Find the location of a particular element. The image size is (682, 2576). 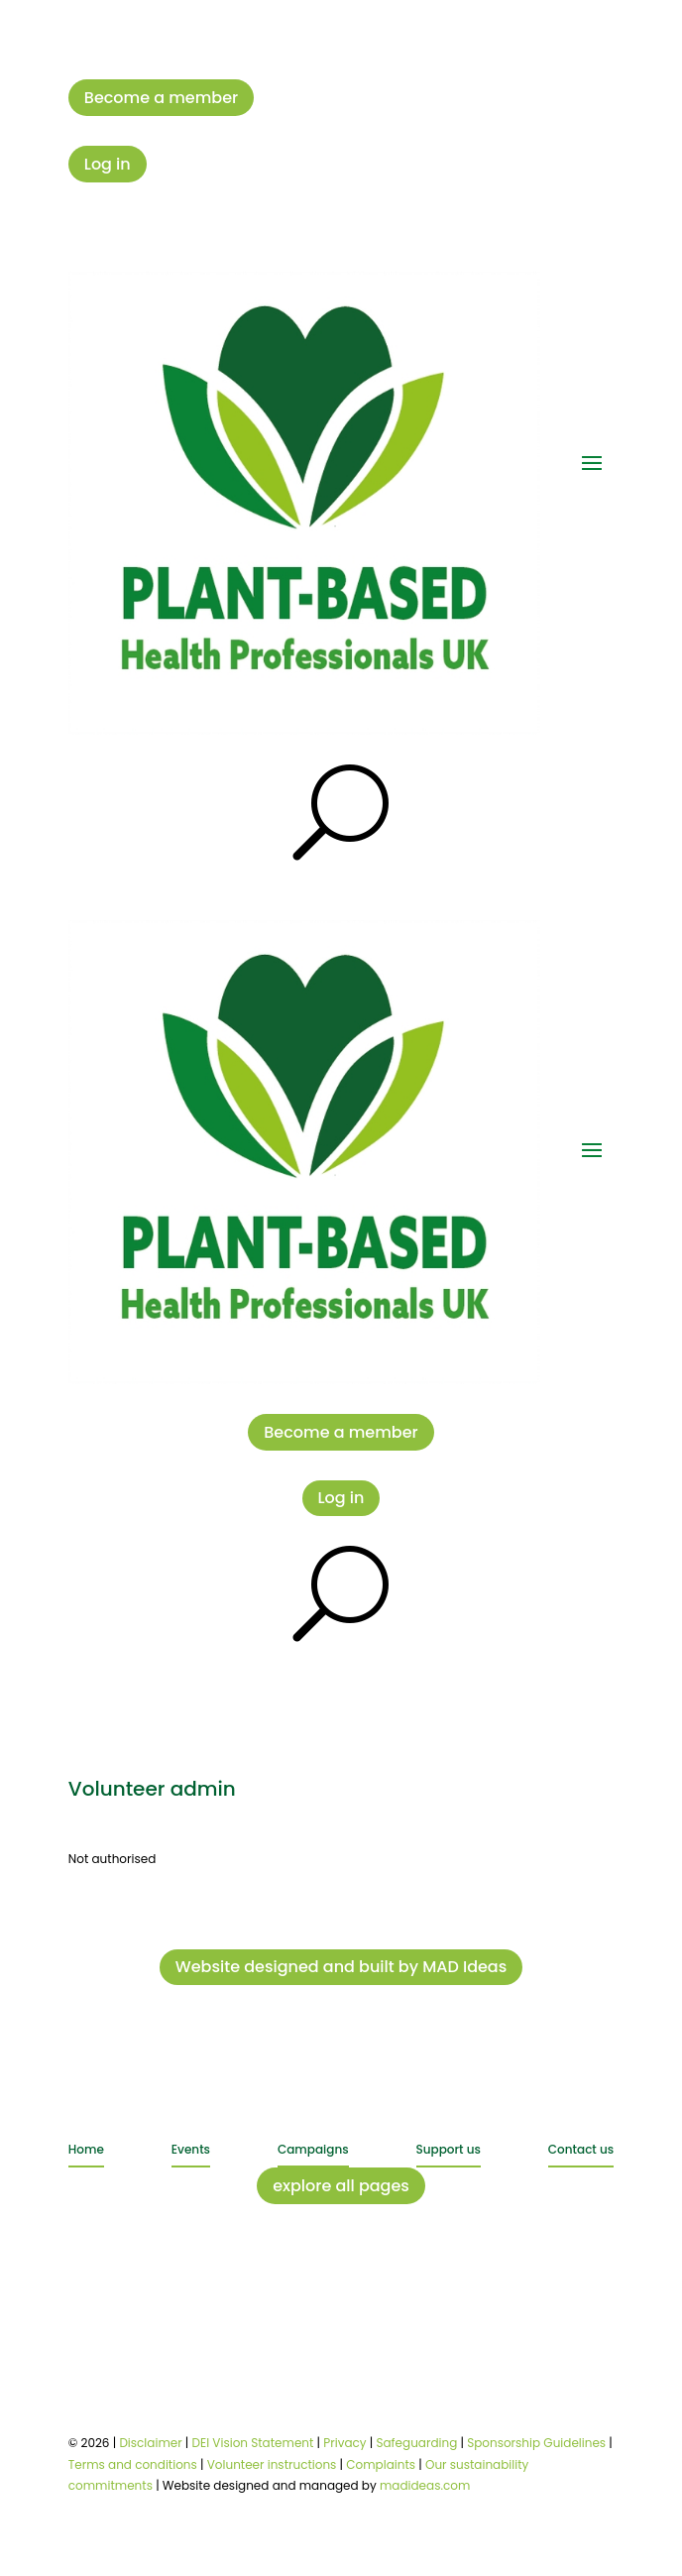

DEI Vision Statement is located at coordinates (253, 2442).